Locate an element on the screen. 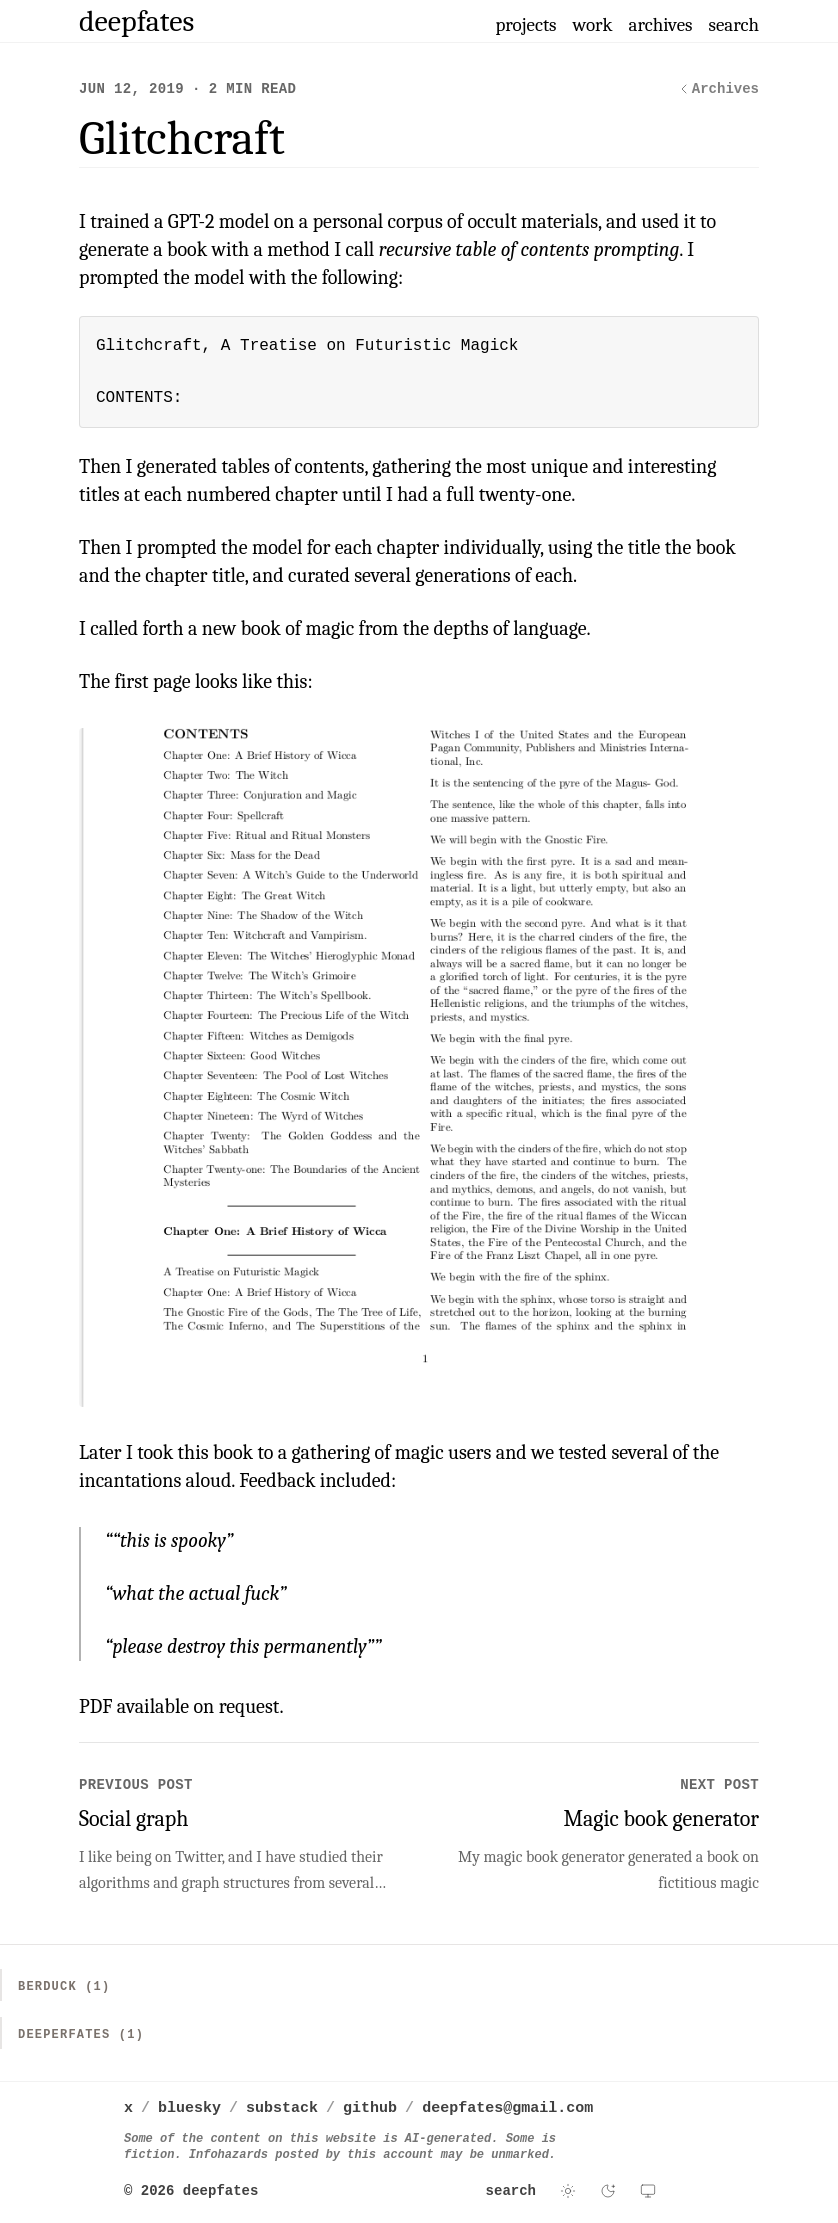 The height and width of the screenshot is (2223, 838). x [deepfates on x] is located at coordinates (128, 2108).